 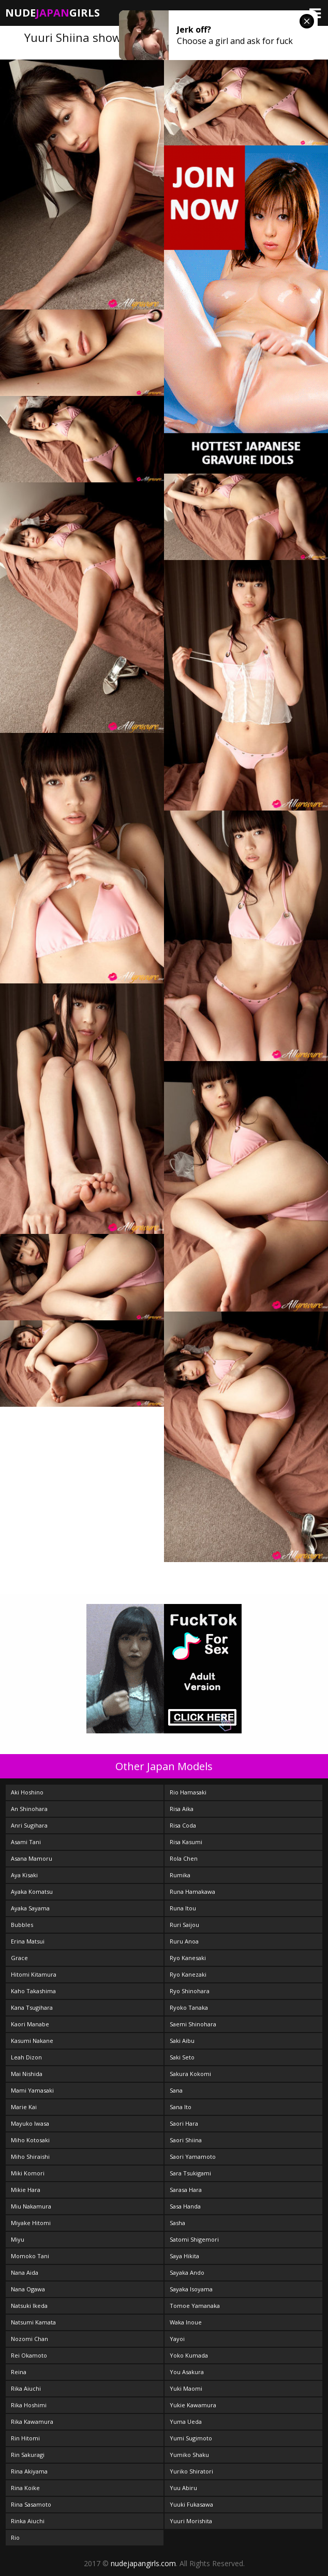 I want to click on Risa Coda, so click(x=183, y=1825).